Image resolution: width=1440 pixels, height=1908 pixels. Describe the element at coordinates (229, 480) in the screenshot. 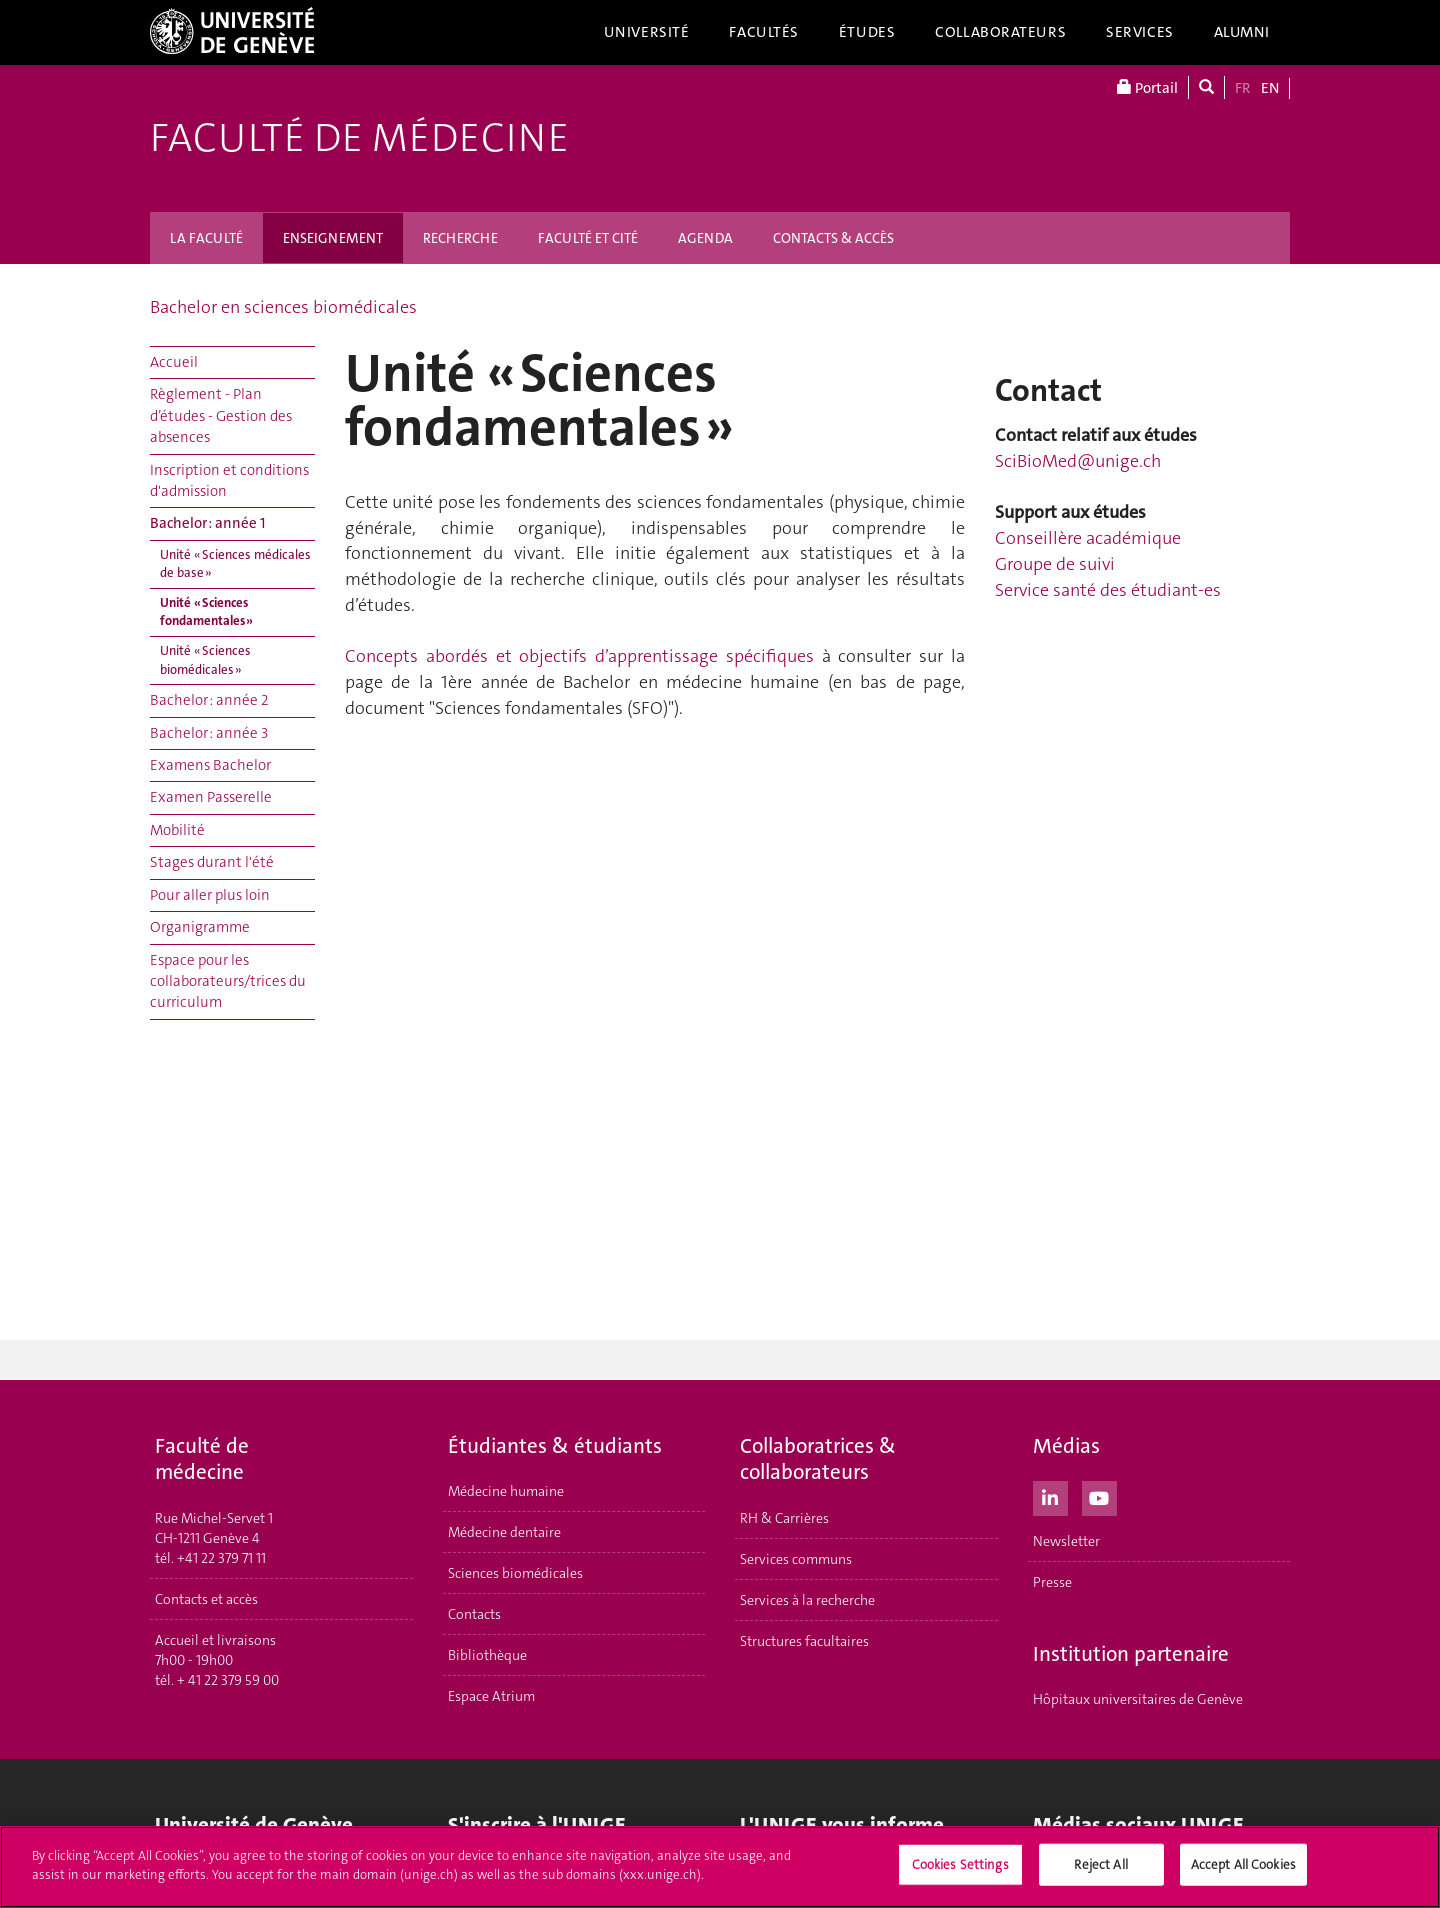

I see `Inscription et conditions d'admission` at that location.